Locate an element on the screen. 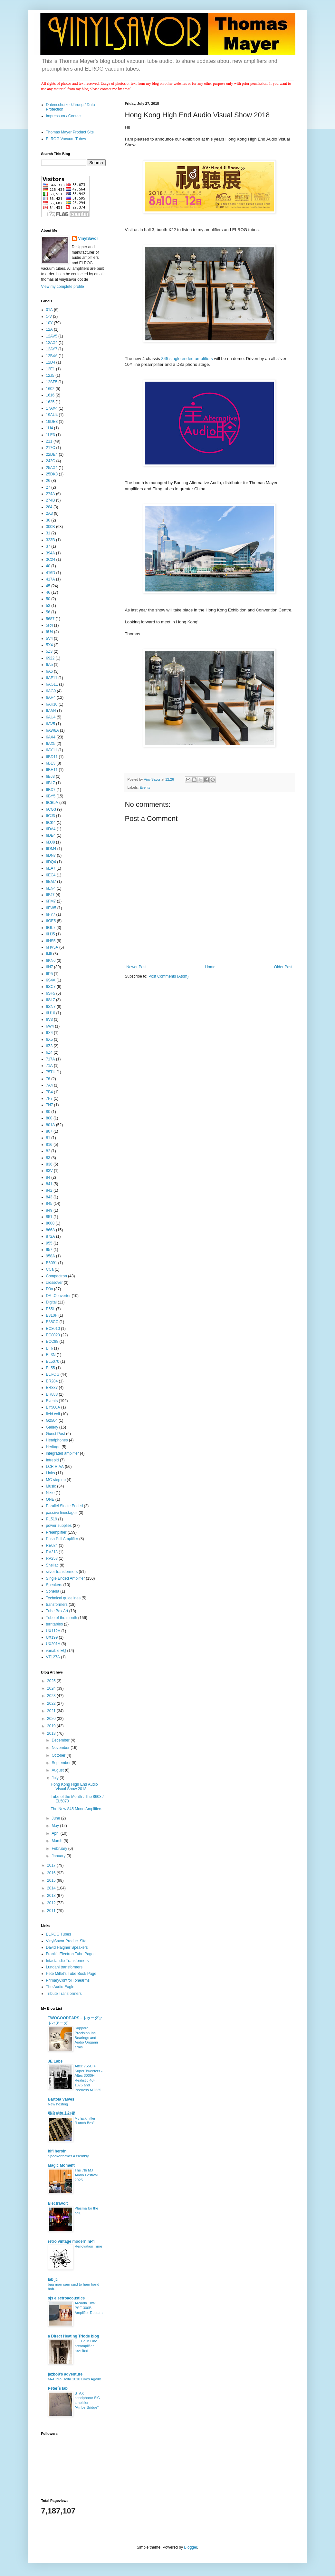 Image resolution: width=335 pixels, height=2576 pixels. 6CG3 is located at coordinates (51, 809).